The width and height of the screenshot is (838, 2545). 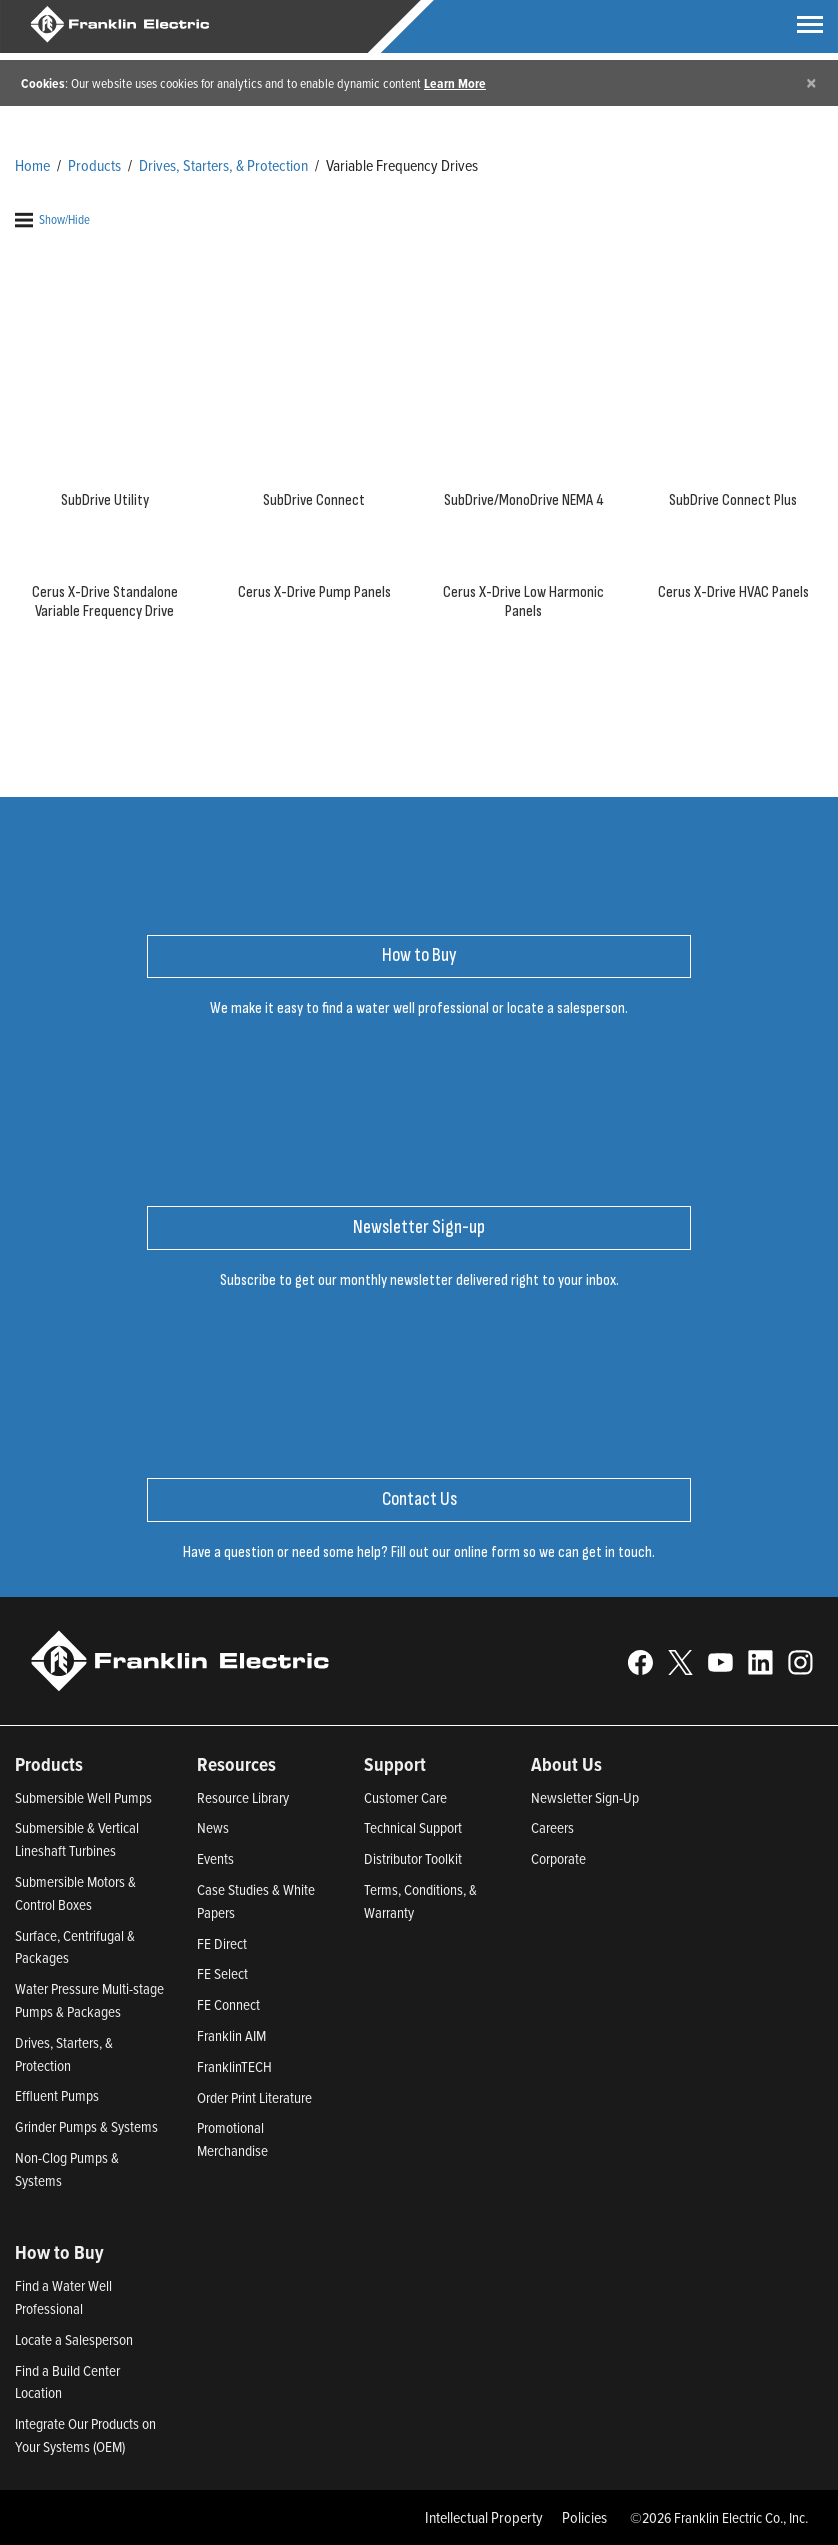 I want to click on Grinder Pumps & Systems, so click(x=86, y=2126).